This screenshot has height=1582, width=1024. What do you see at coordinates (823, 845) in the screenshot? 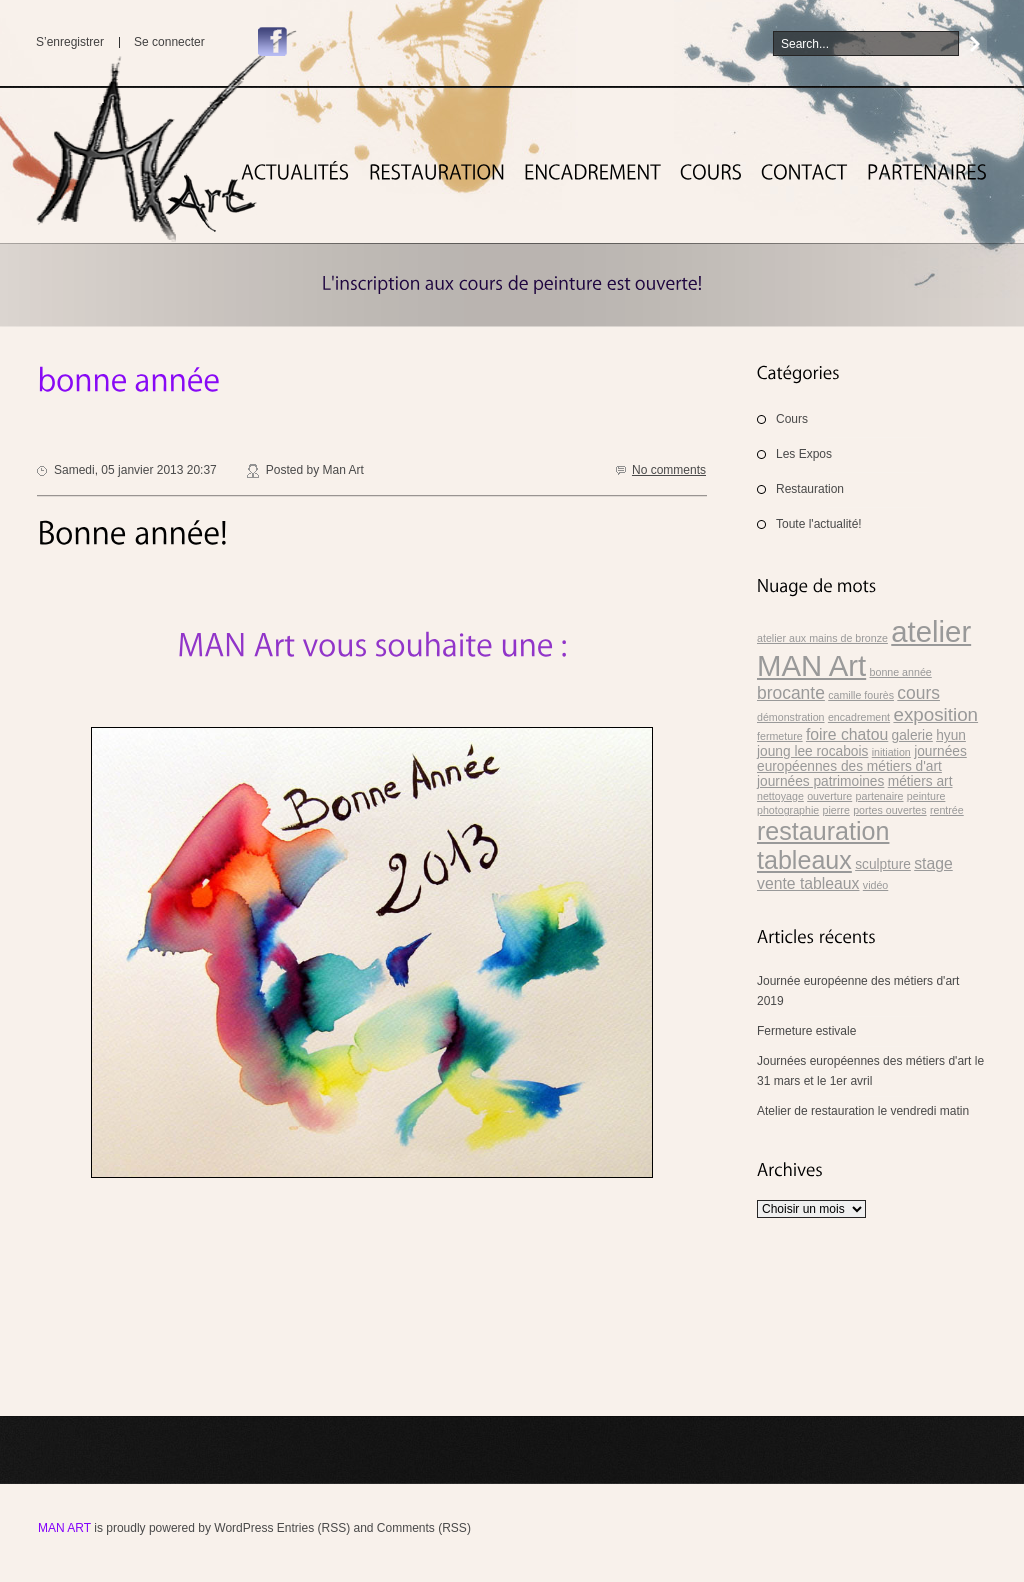
I see `restauration tableaux` at bounding box center [823, 845].